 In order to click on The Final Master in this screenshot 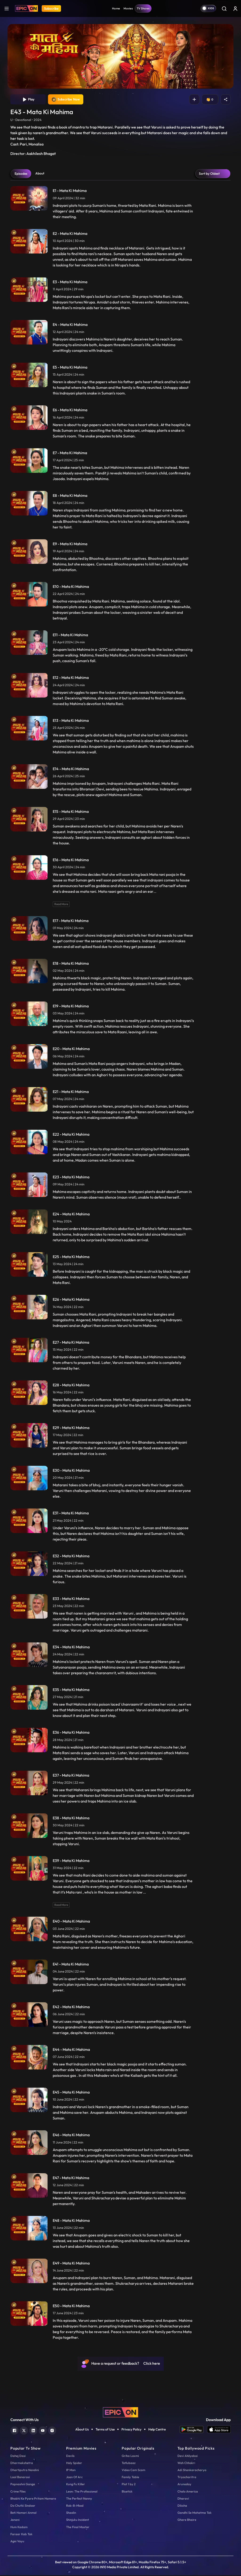, I will do `click(77, 2528)`.